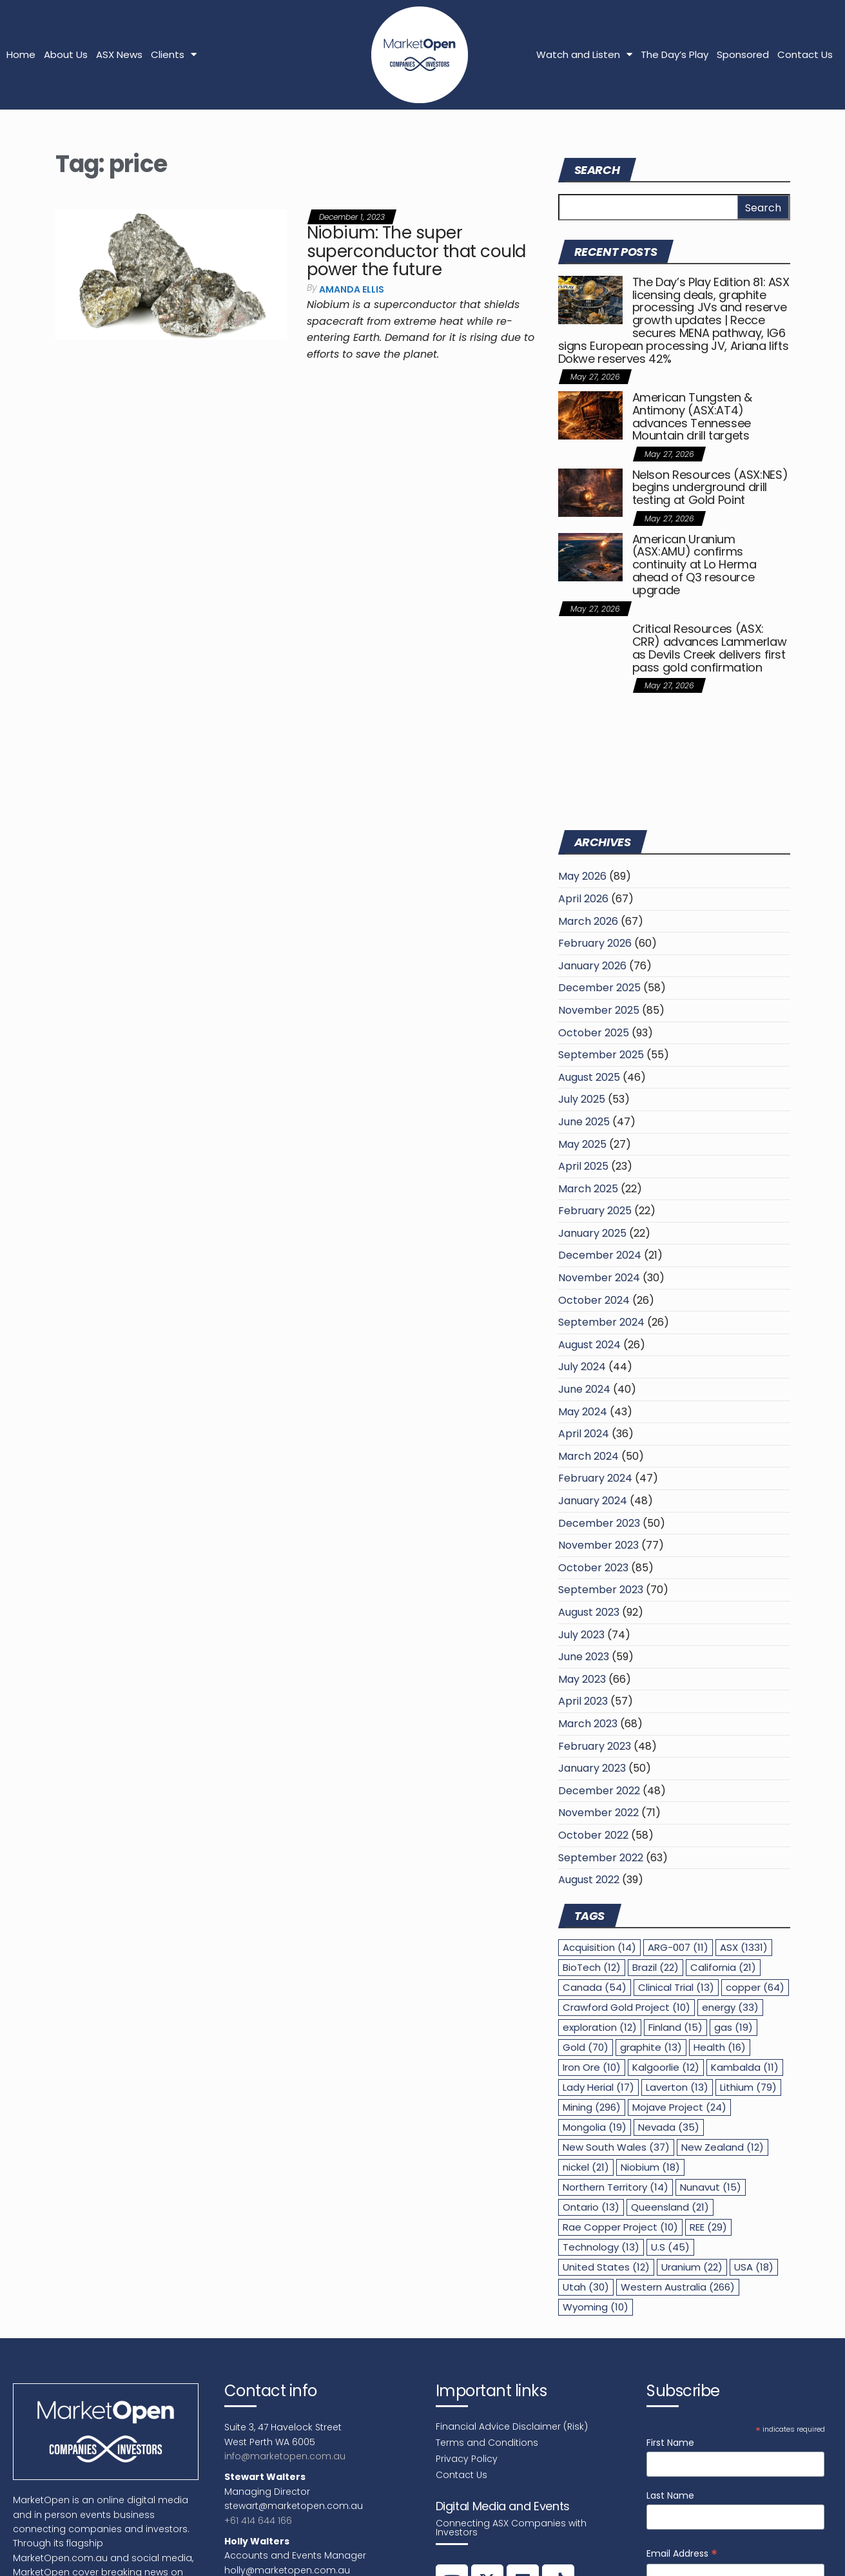 This screenshot has width=845, height=2576. What do you see at coordinates (745, 2067) in the screenshot?
I see `Kambalda [Kambalda (11 items)]` at bounding box center [745, 2067].